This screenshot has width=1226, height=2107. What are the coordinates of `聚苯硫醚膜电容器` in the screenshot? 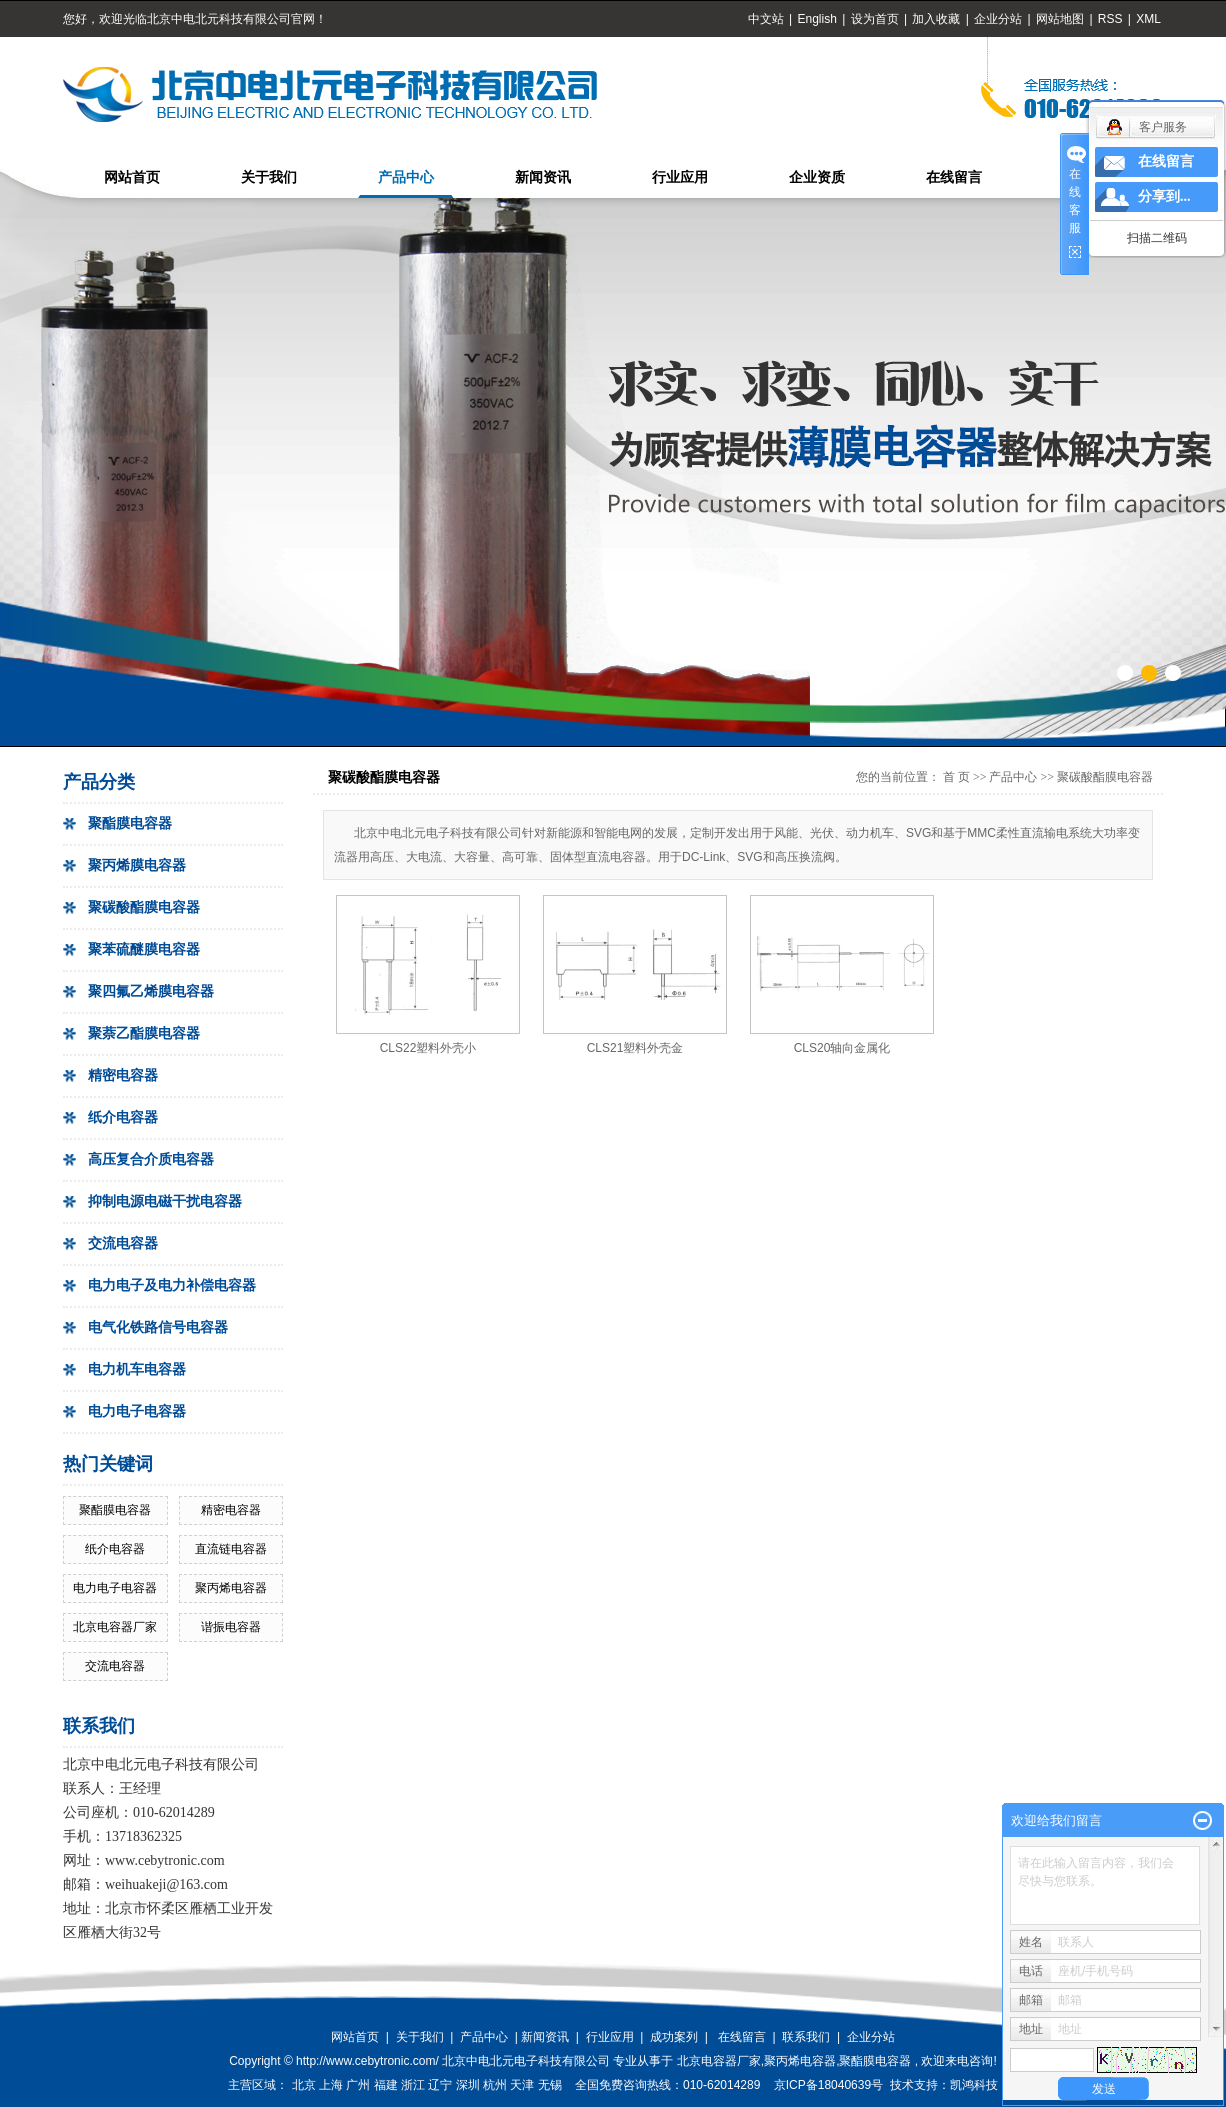 It's located at (144, 949).